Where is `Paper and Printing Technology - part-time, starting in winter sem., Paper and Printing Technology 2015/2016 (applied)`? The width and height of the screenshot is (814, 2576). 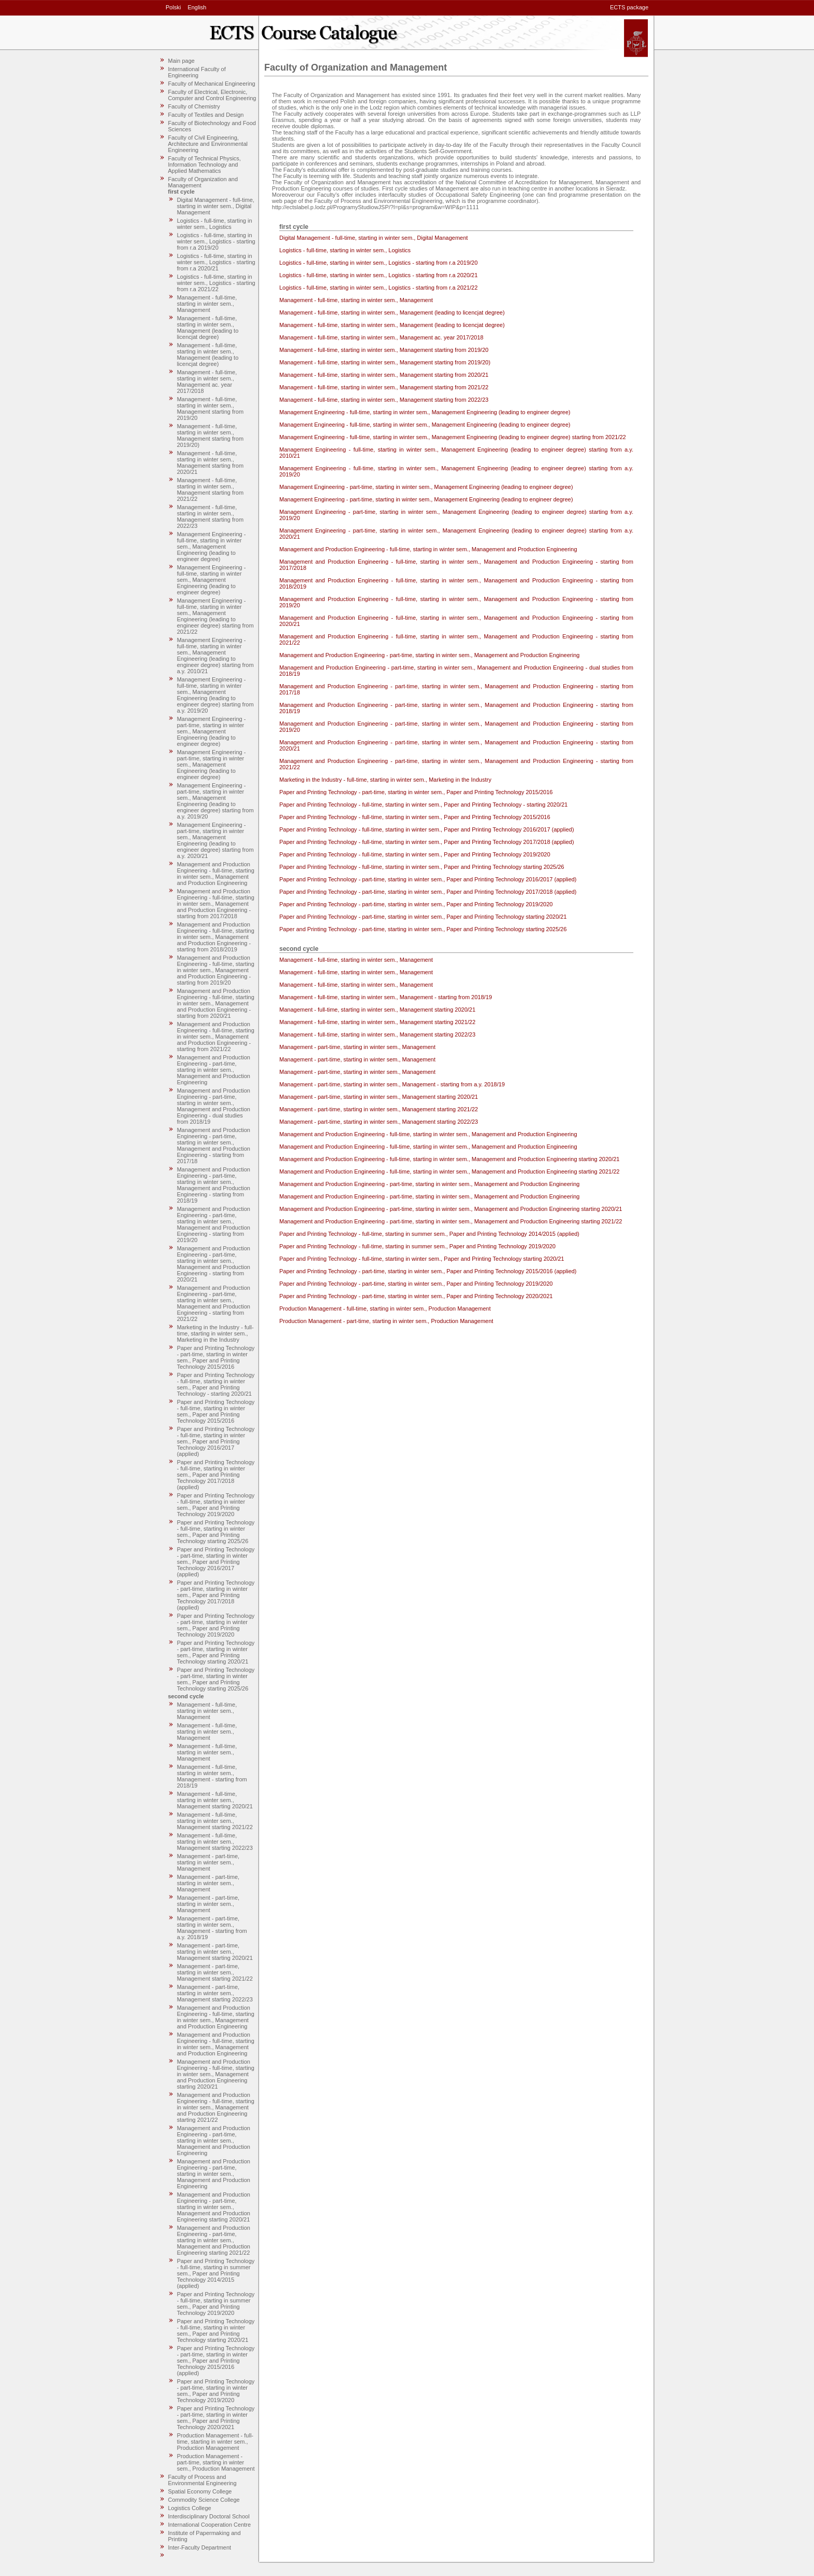
Paper and Printing Technology - part-time, starting in winter sem., Paper and Printing Technology 2015/2016 (applied) is located at coordinates (216, 2360).